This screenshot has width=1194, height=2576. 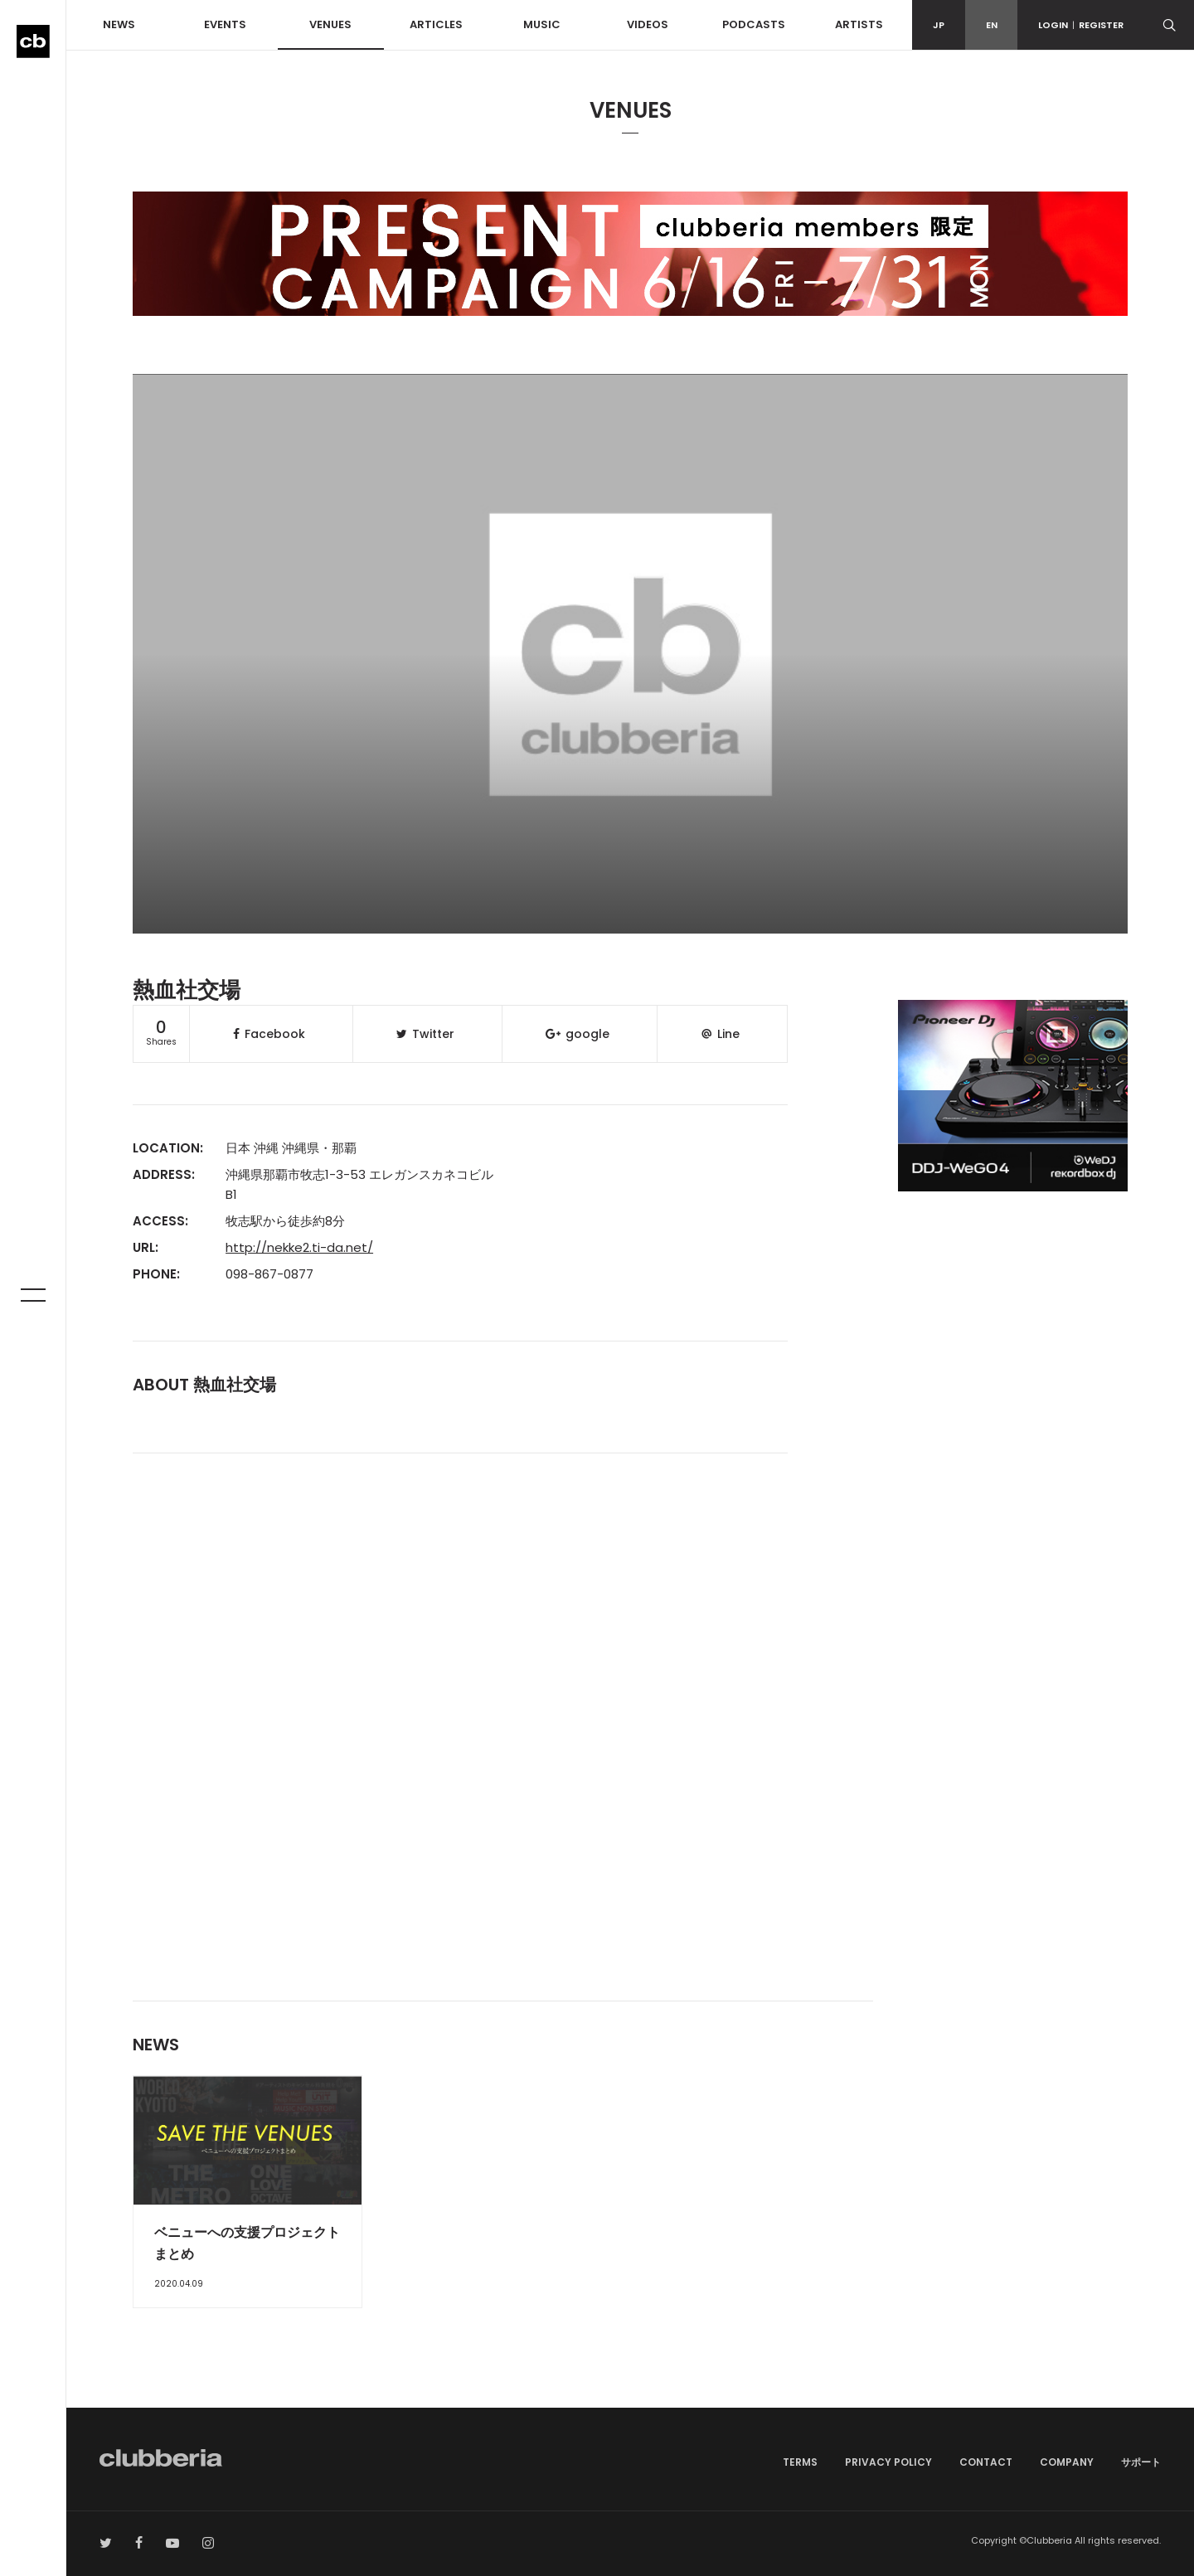 What do you see at coordinates (436, 24) in the screenshot?
I see `ARTICLES` at bounding box center [436, 24].